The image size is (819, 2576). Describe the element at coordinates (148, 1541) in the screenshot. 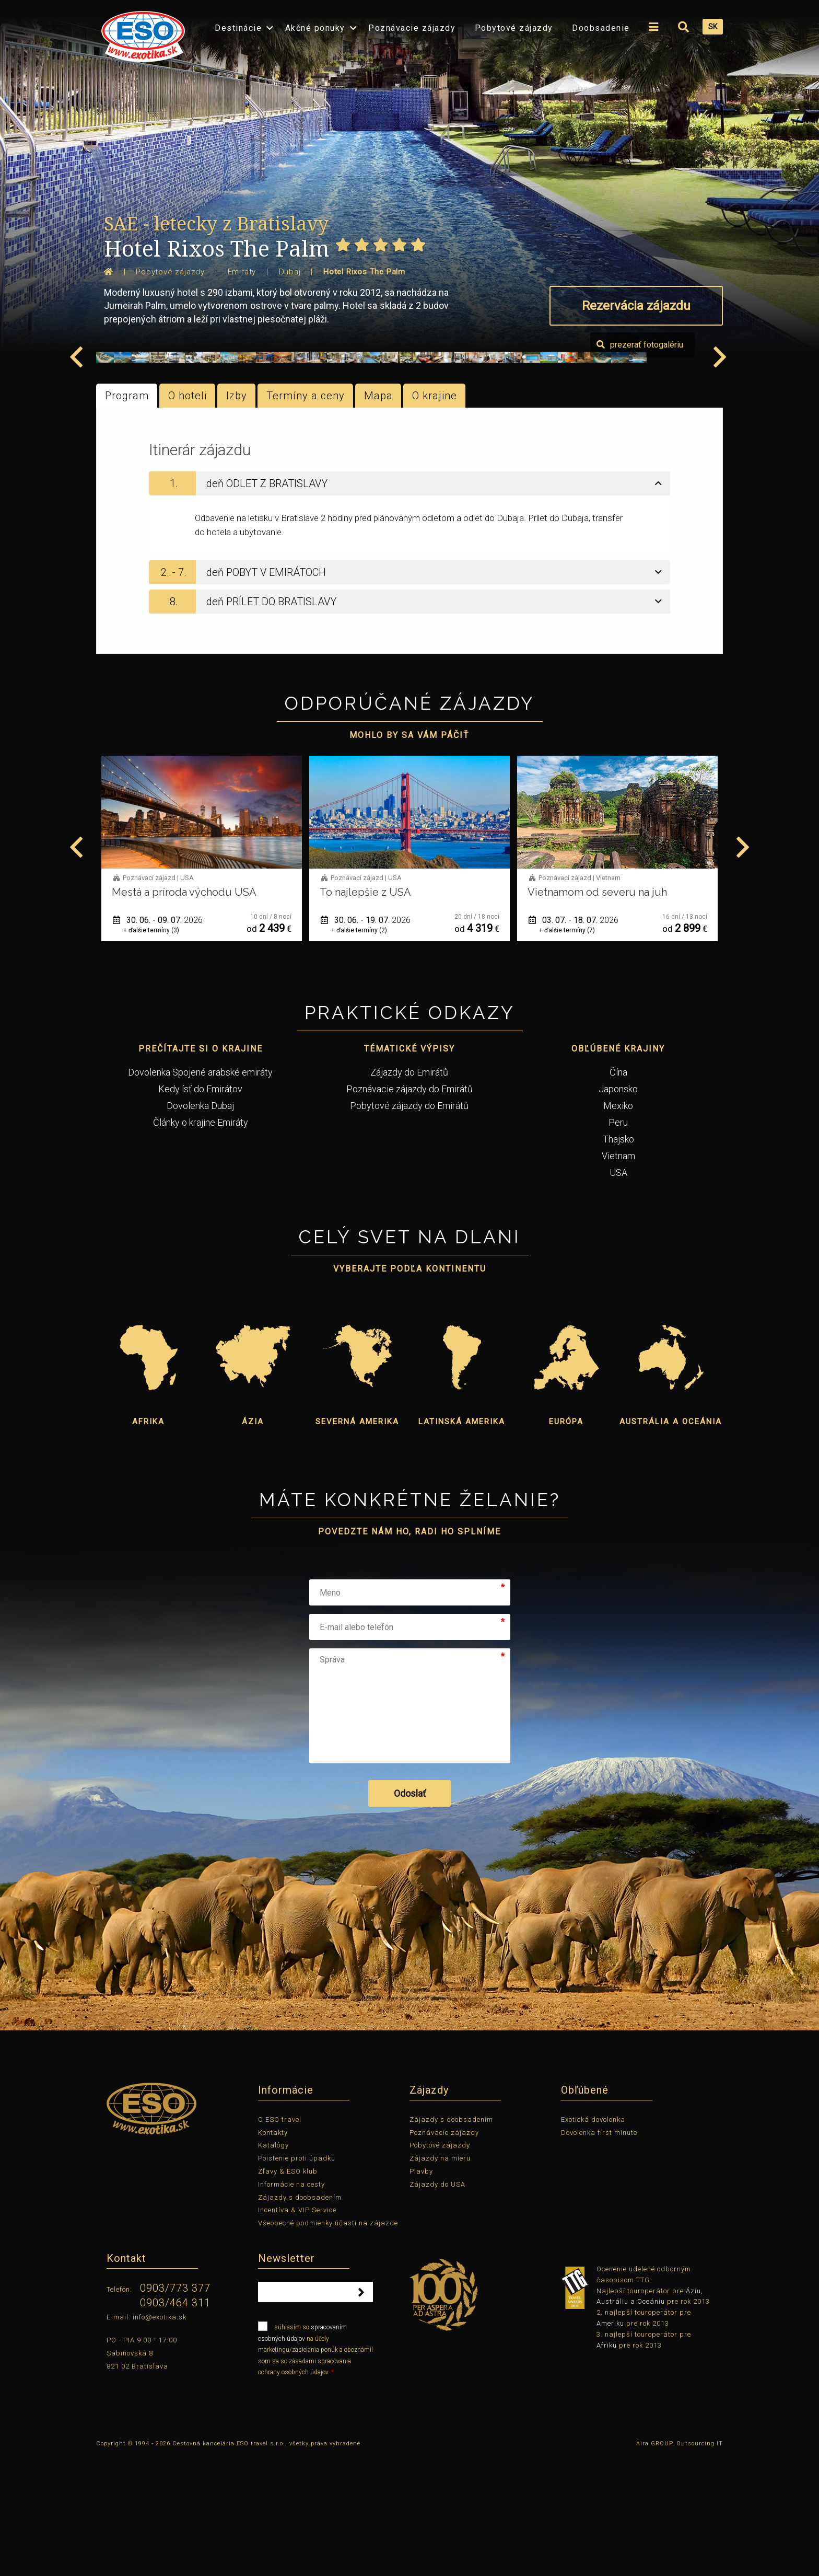

I see `Afrika` at that location.